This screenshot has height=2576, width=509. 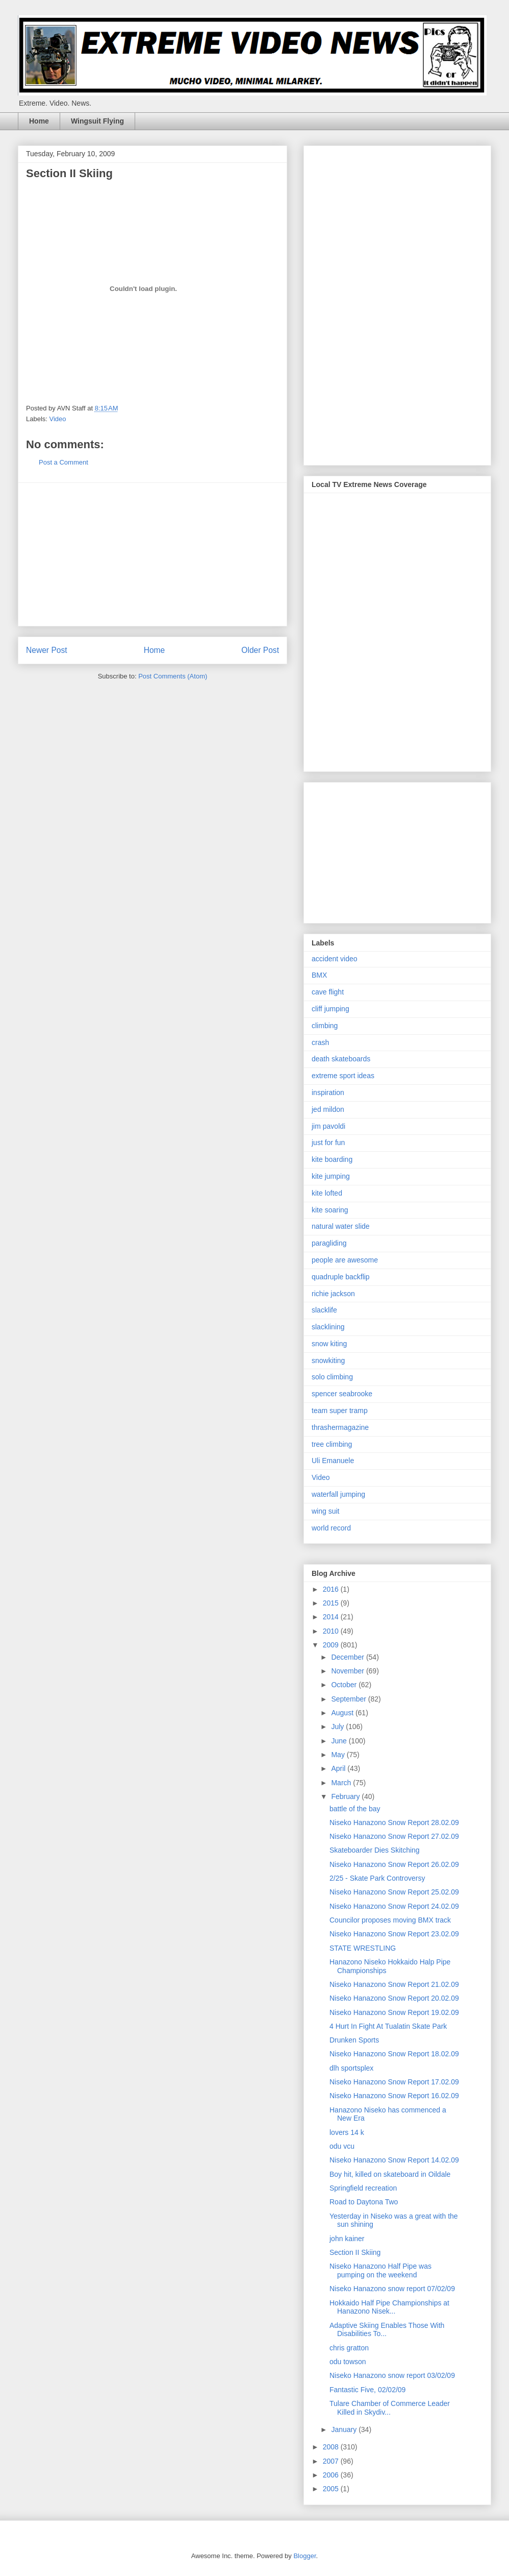 What do you see at coordinates (347, 2362) in the screenshot?
I see `odu towson` at bounding box center [347, 2362].